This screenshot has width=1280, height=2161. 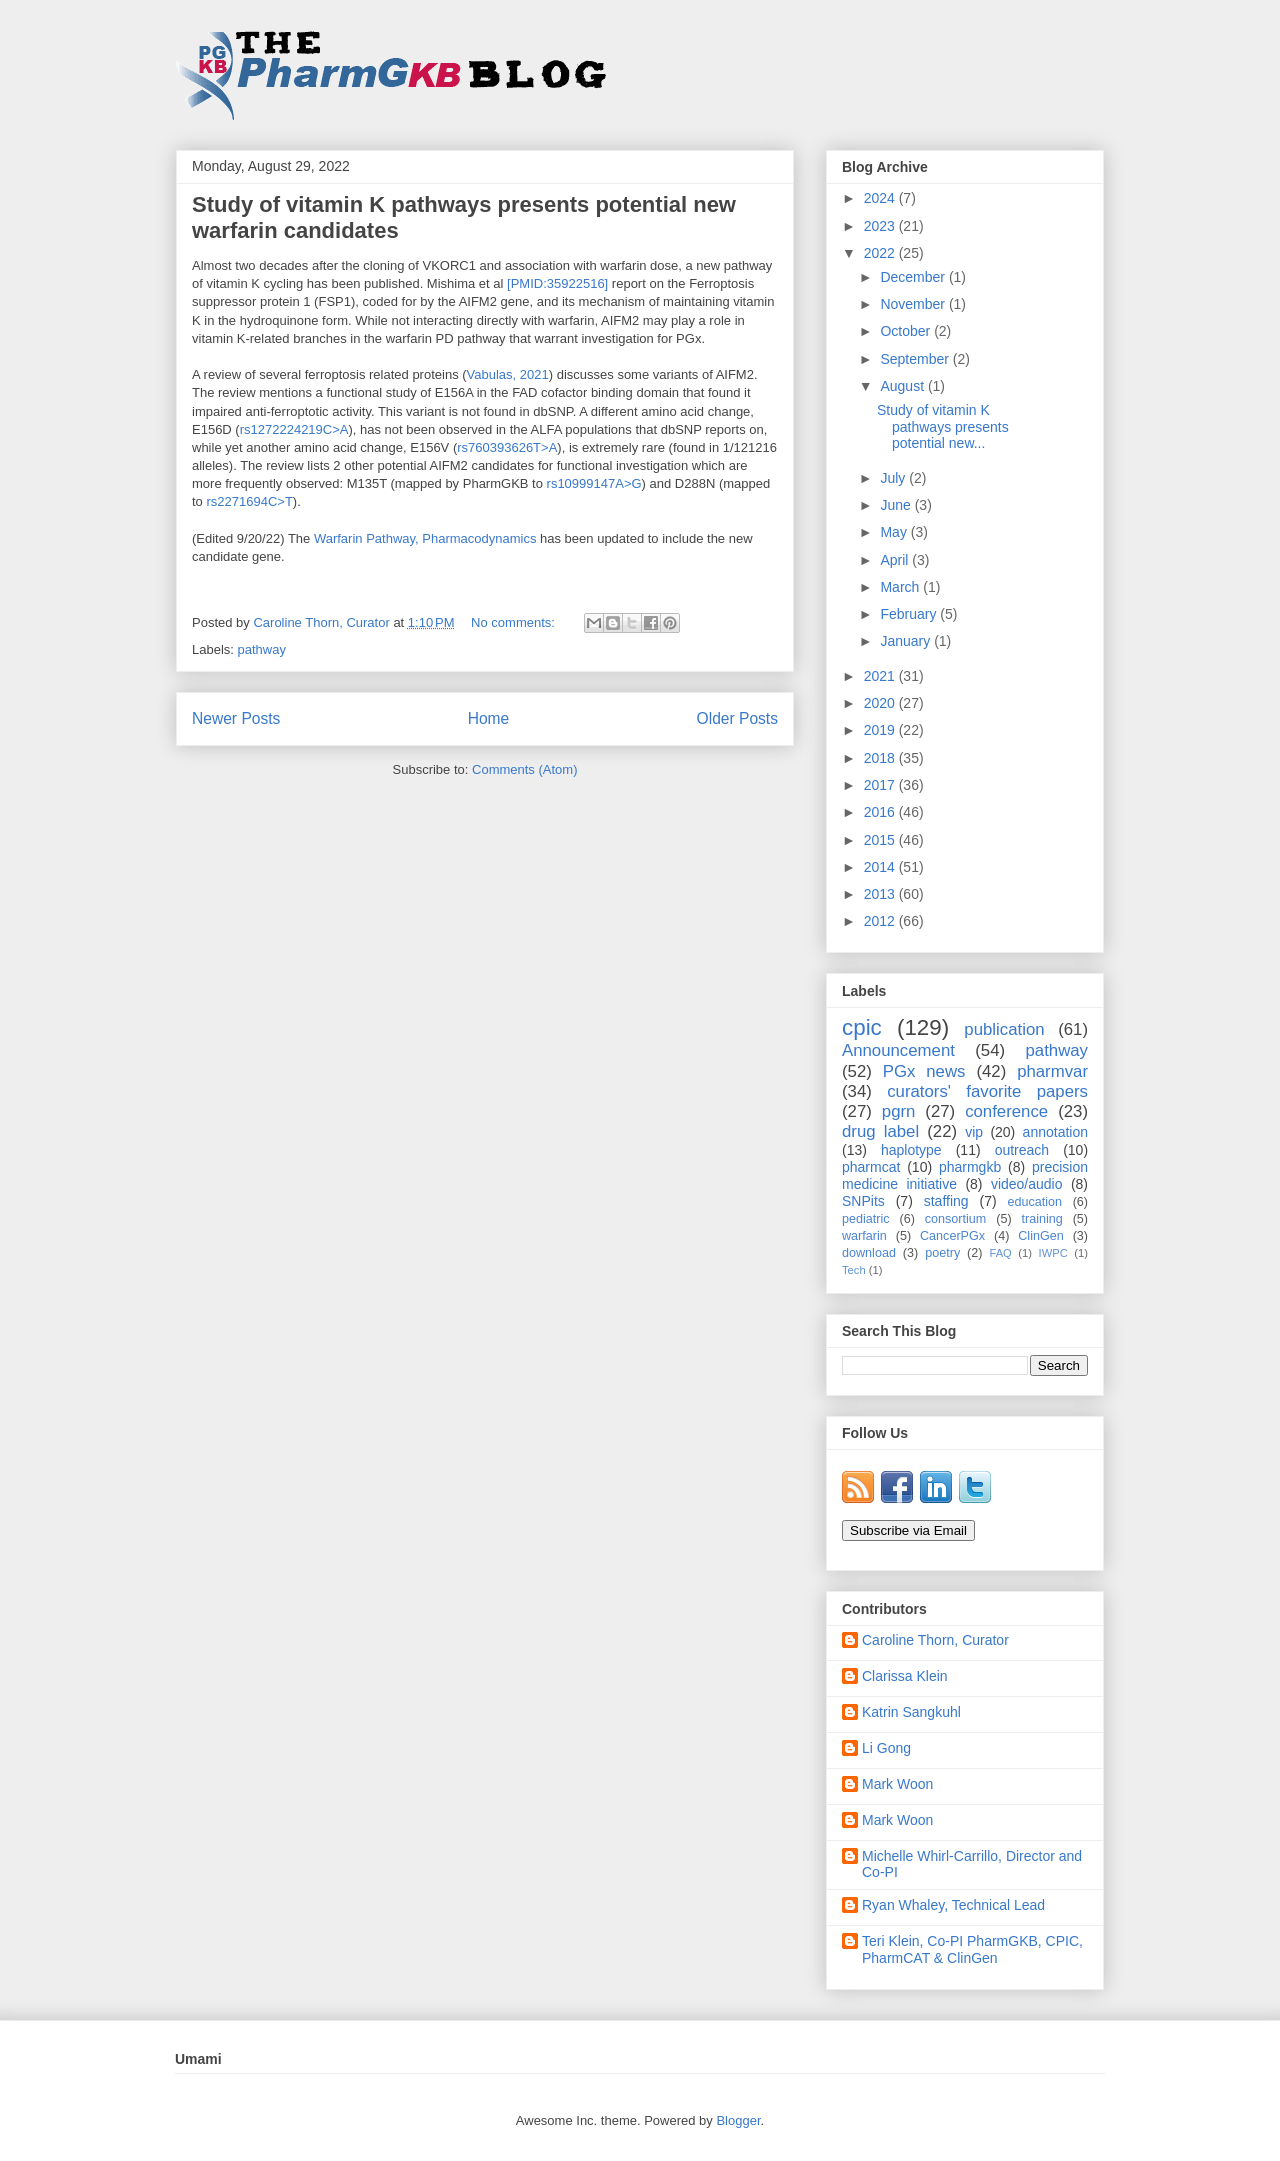 What do you see at coordinates (896, 560) in the screenshot?
I see `April` at bounding box center [896, 560].